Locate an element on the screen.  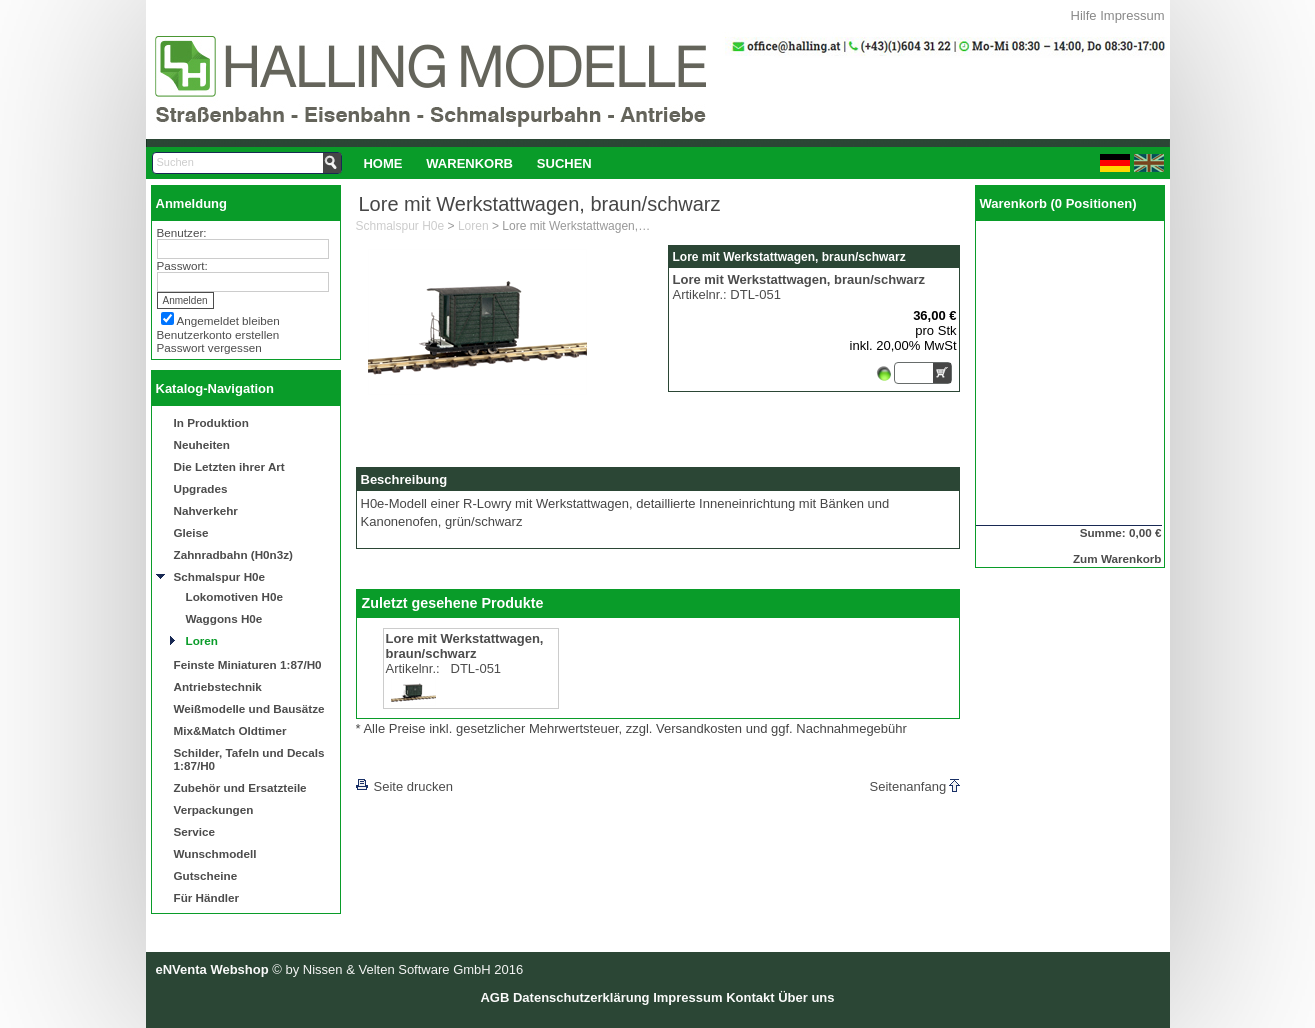
Wunschmodell is located at coordinates (215, 853).